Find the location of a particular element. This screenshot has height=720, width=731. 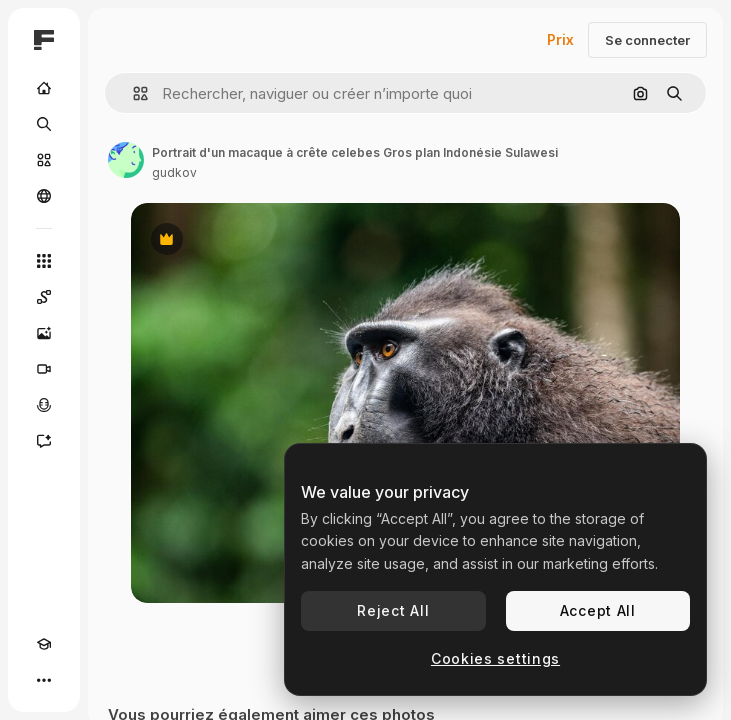

Se connecter is located at coordinates (647, 40).